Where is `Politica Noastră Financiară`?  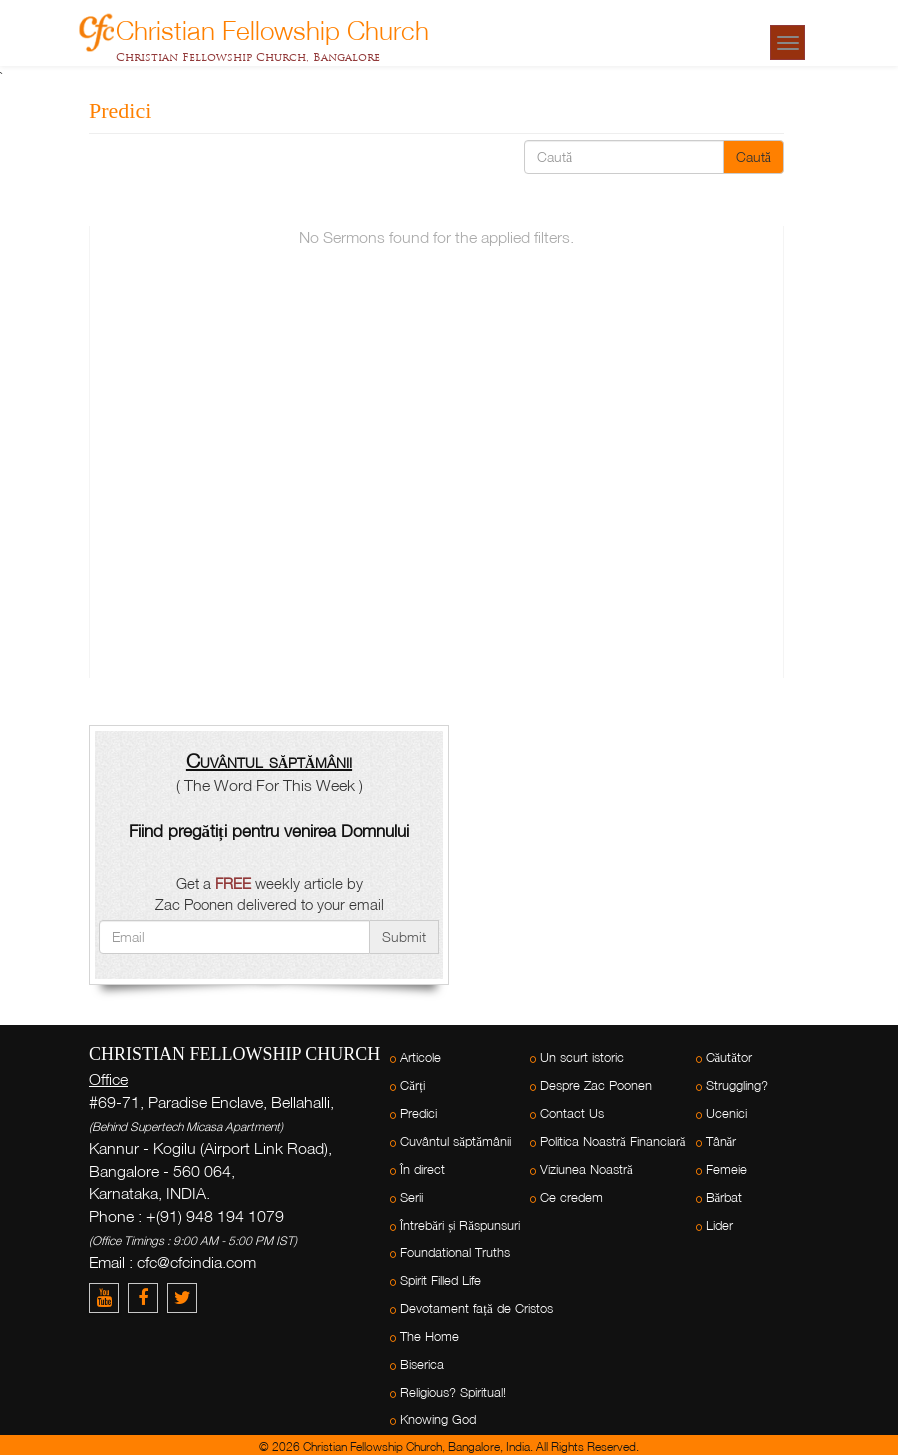 Politica Noastră Financiară is located at coordinates (613, 1141).